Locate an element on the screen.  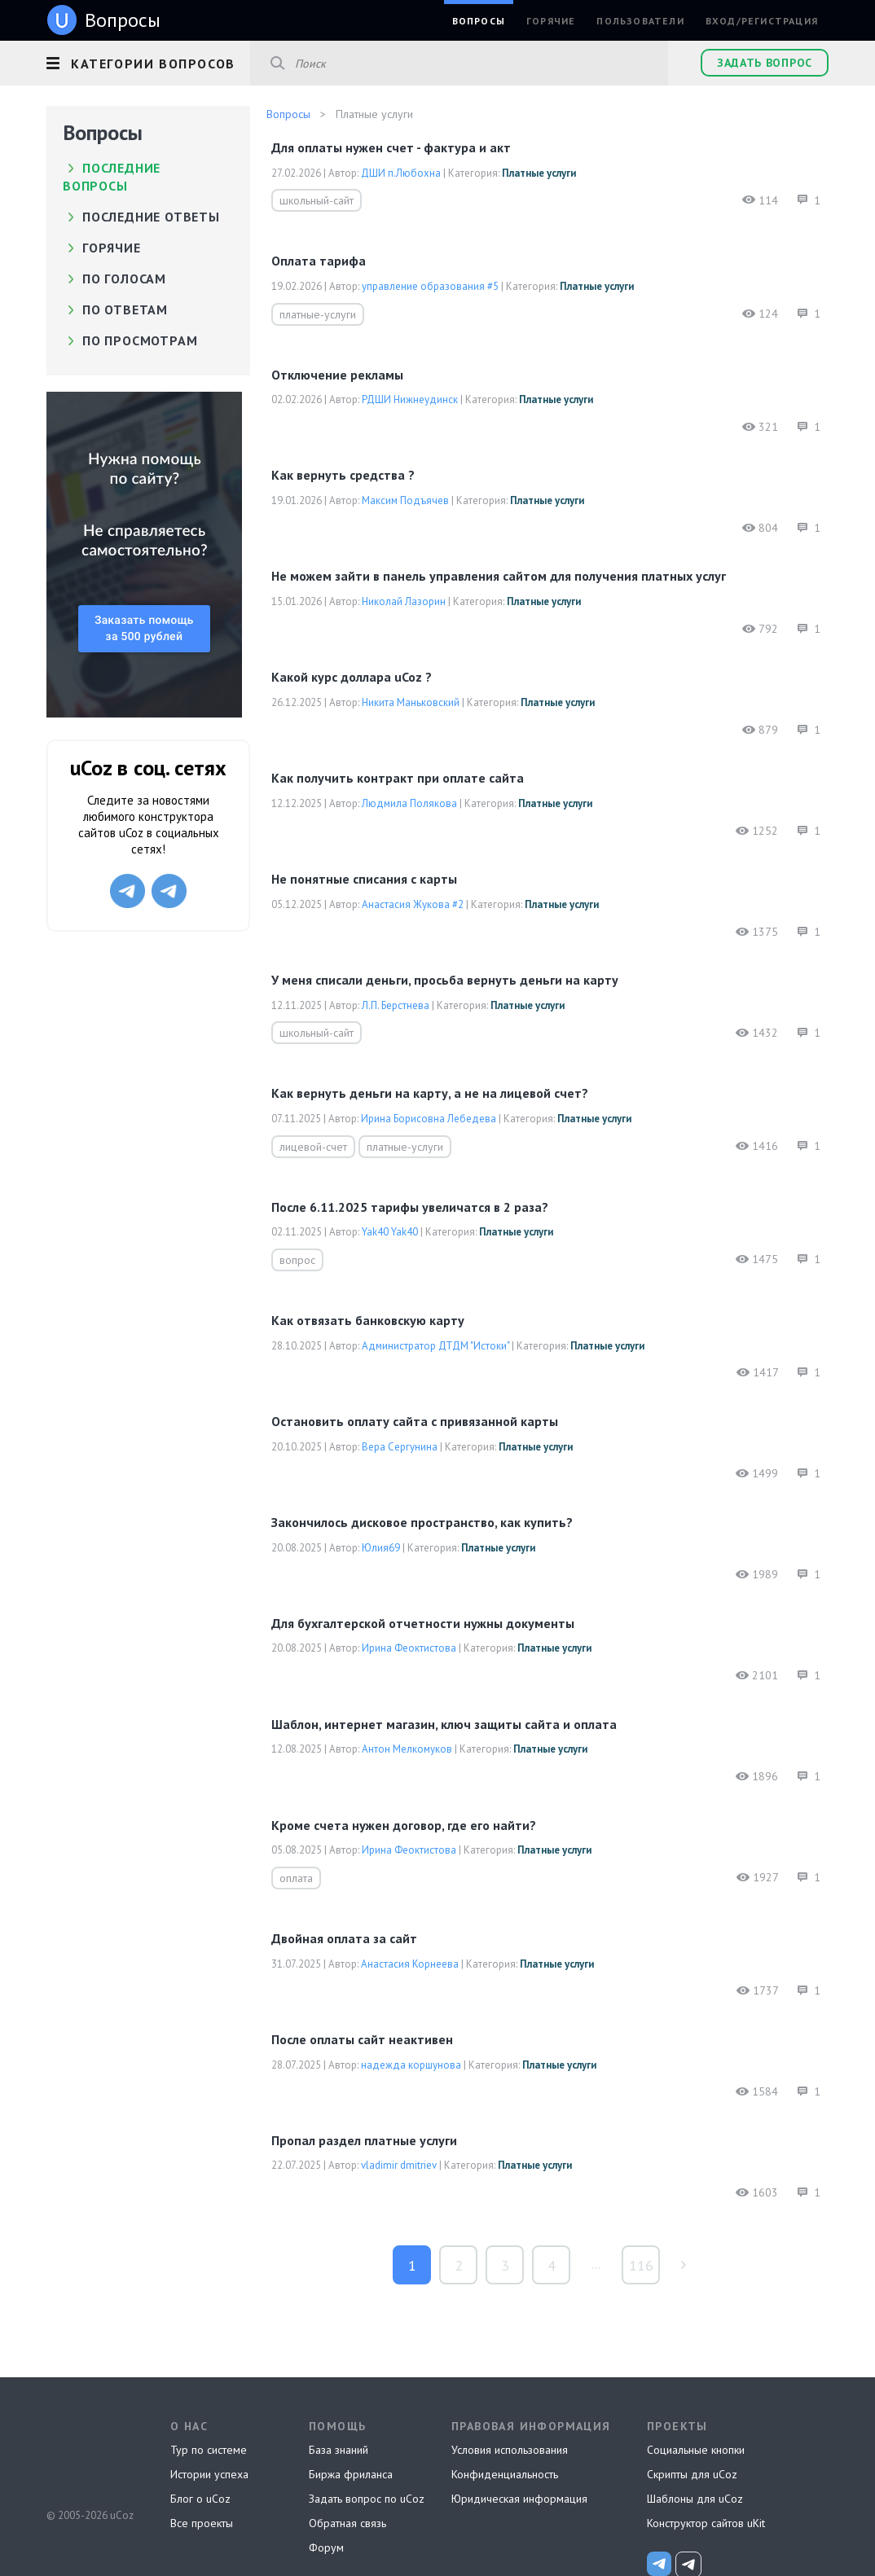
Николай Лазорин is located at coordinates (404, 601).